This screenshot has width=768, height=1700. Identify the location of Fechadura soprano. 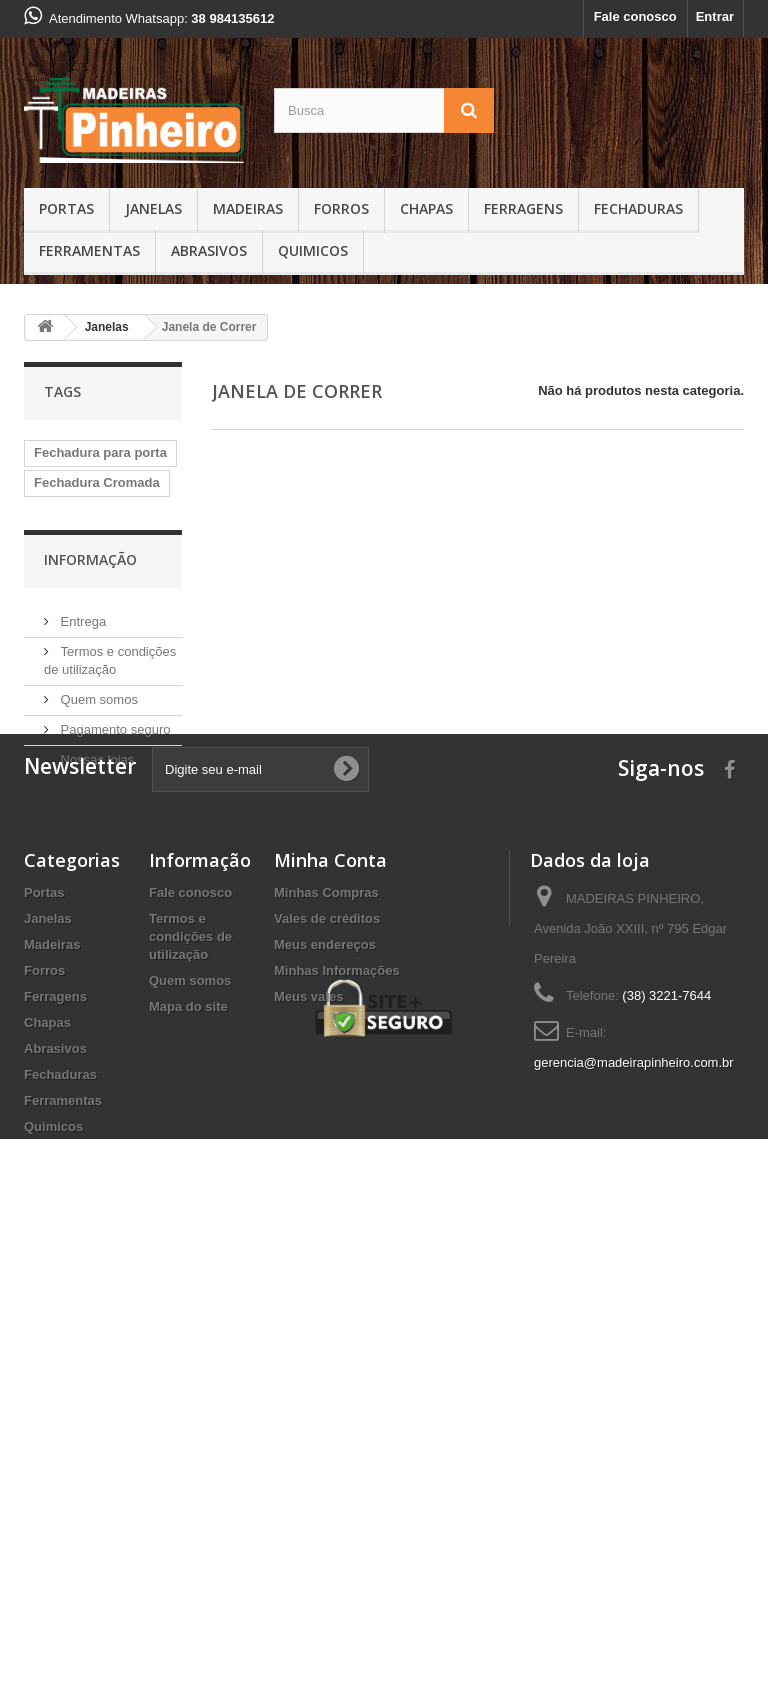
(94, 738).